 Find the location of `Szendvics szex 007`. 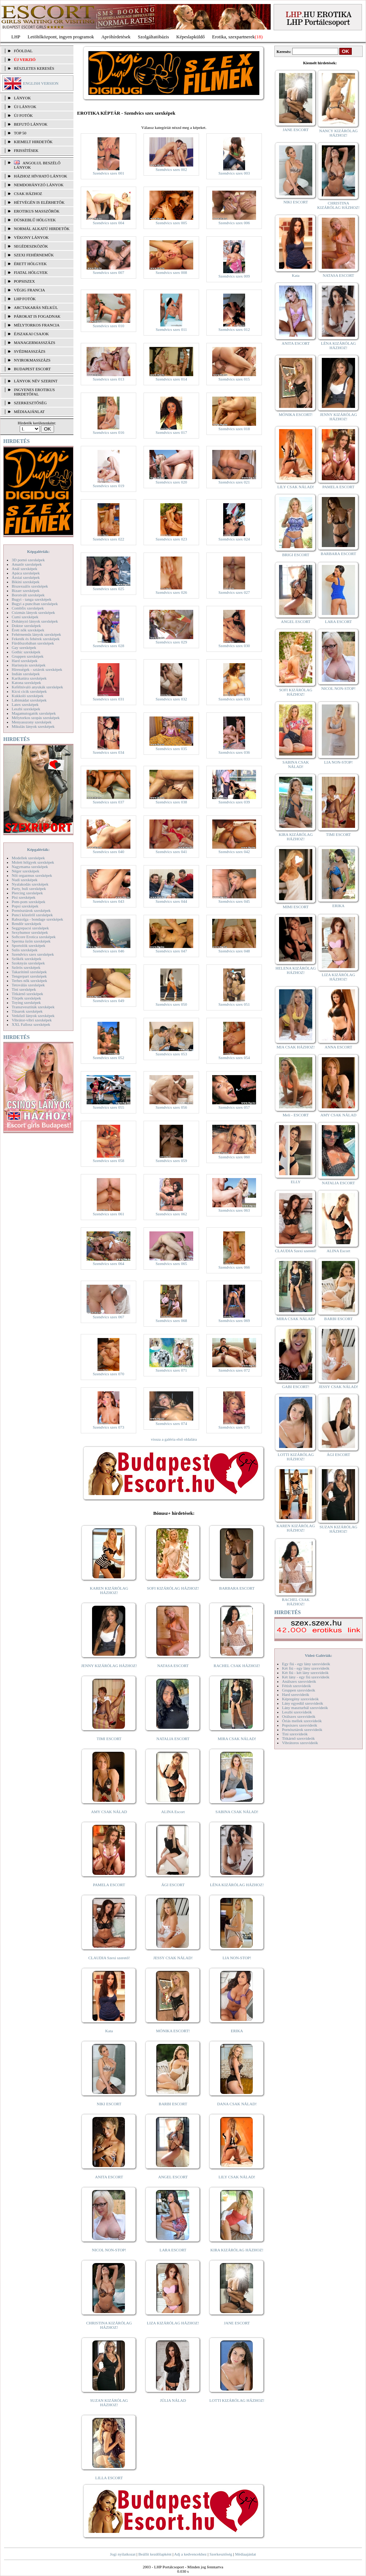

Szendvics szex 007 is located at coordinates (108, 272).